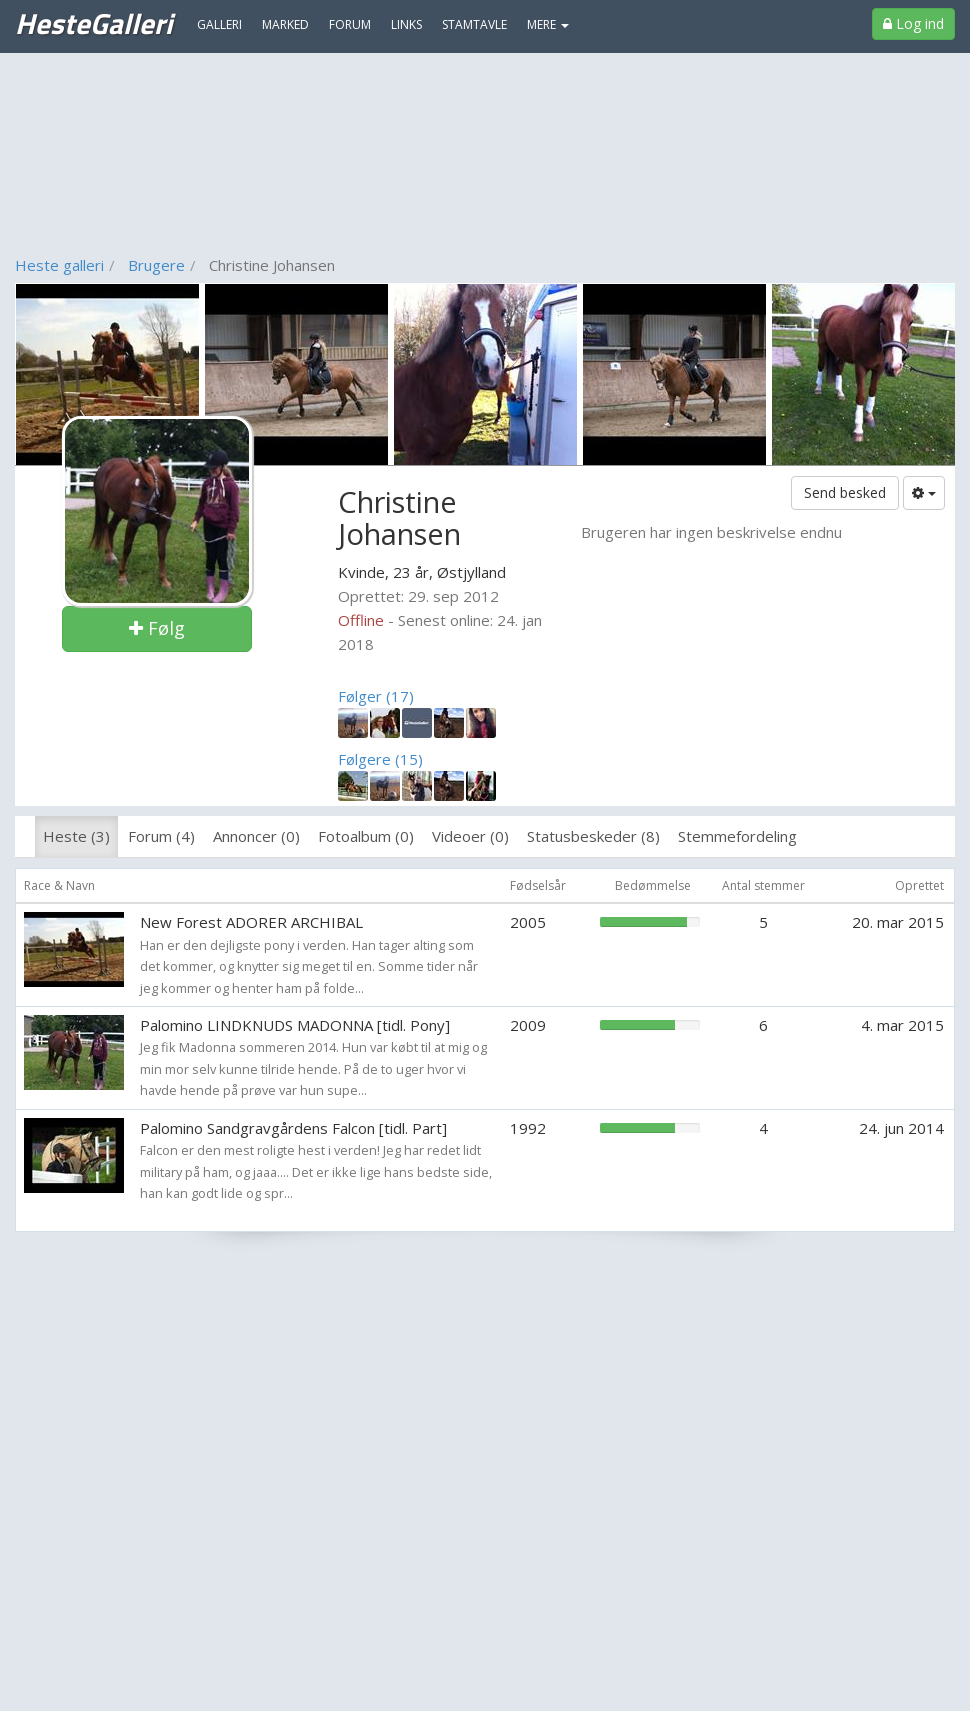 Image resolution: width=970 pixels, height=1711 pixels. What do you see at coordinates (474, 24) in the screenshot?
I see `Stamtavle [menuitem]` at bounding box center [474, 24].